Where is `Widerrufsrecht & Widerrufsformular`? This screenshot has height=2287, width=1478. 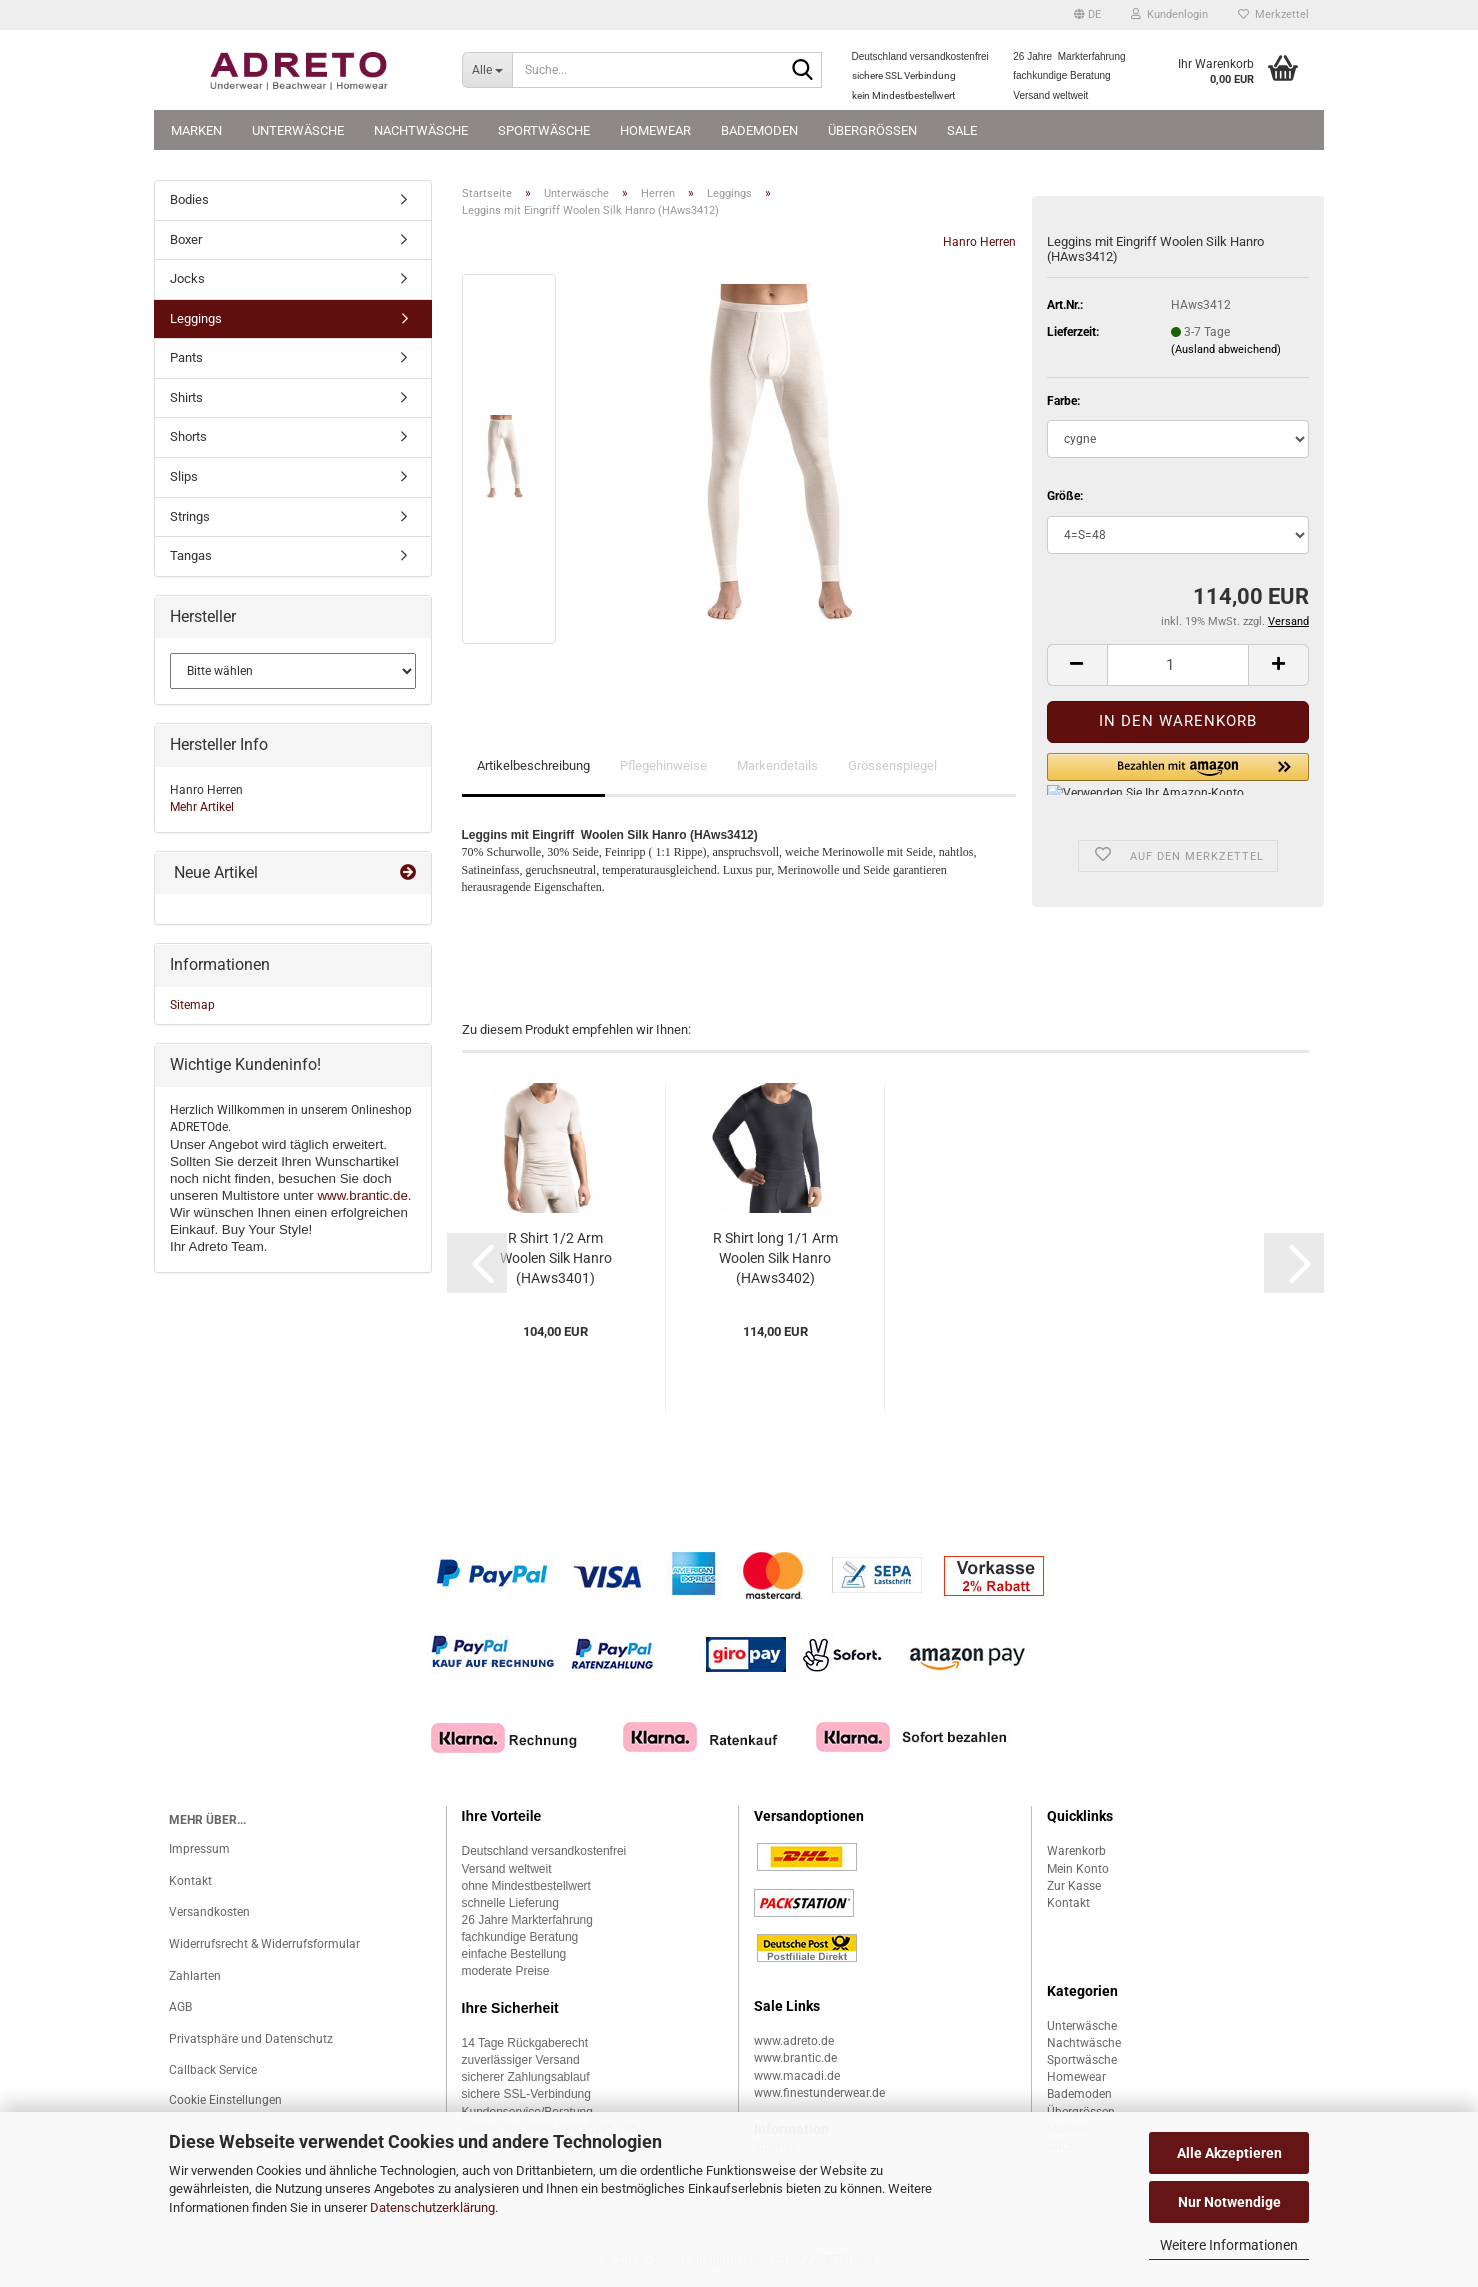
Widerrufsrecht & Widerrufsformular is located at coordinates (264, 1944).